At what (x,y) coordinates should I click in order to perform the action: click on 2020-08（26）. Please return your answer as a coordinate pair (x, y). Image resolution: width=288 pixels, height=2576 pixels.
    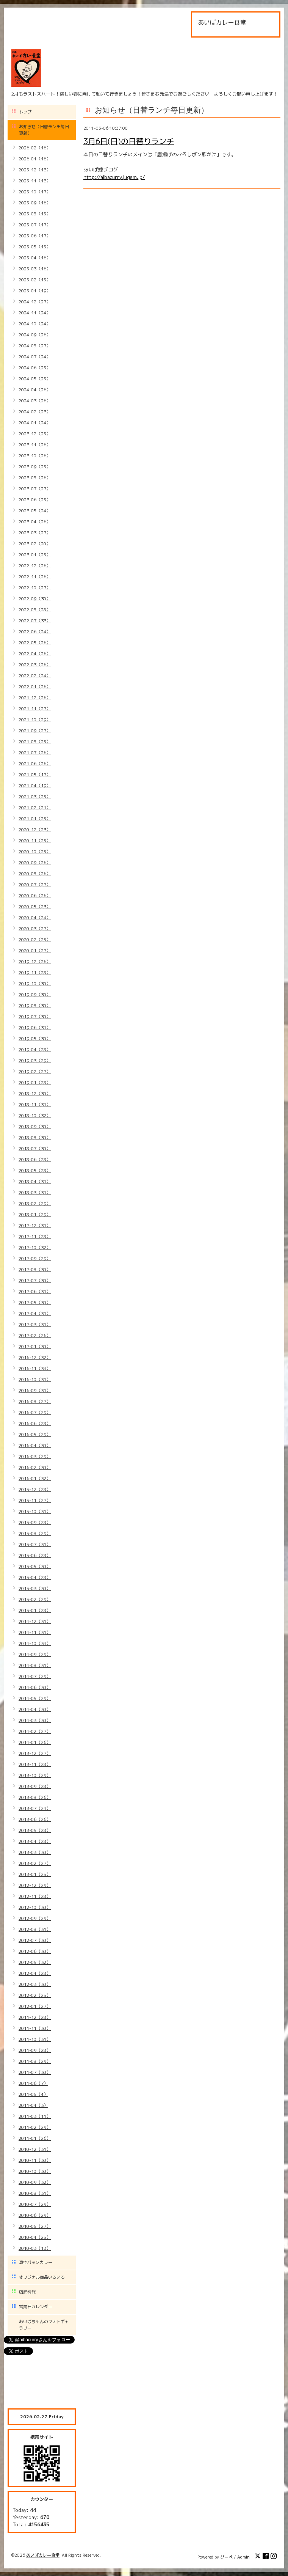
    Looking at the image, I should click on (35, 873).